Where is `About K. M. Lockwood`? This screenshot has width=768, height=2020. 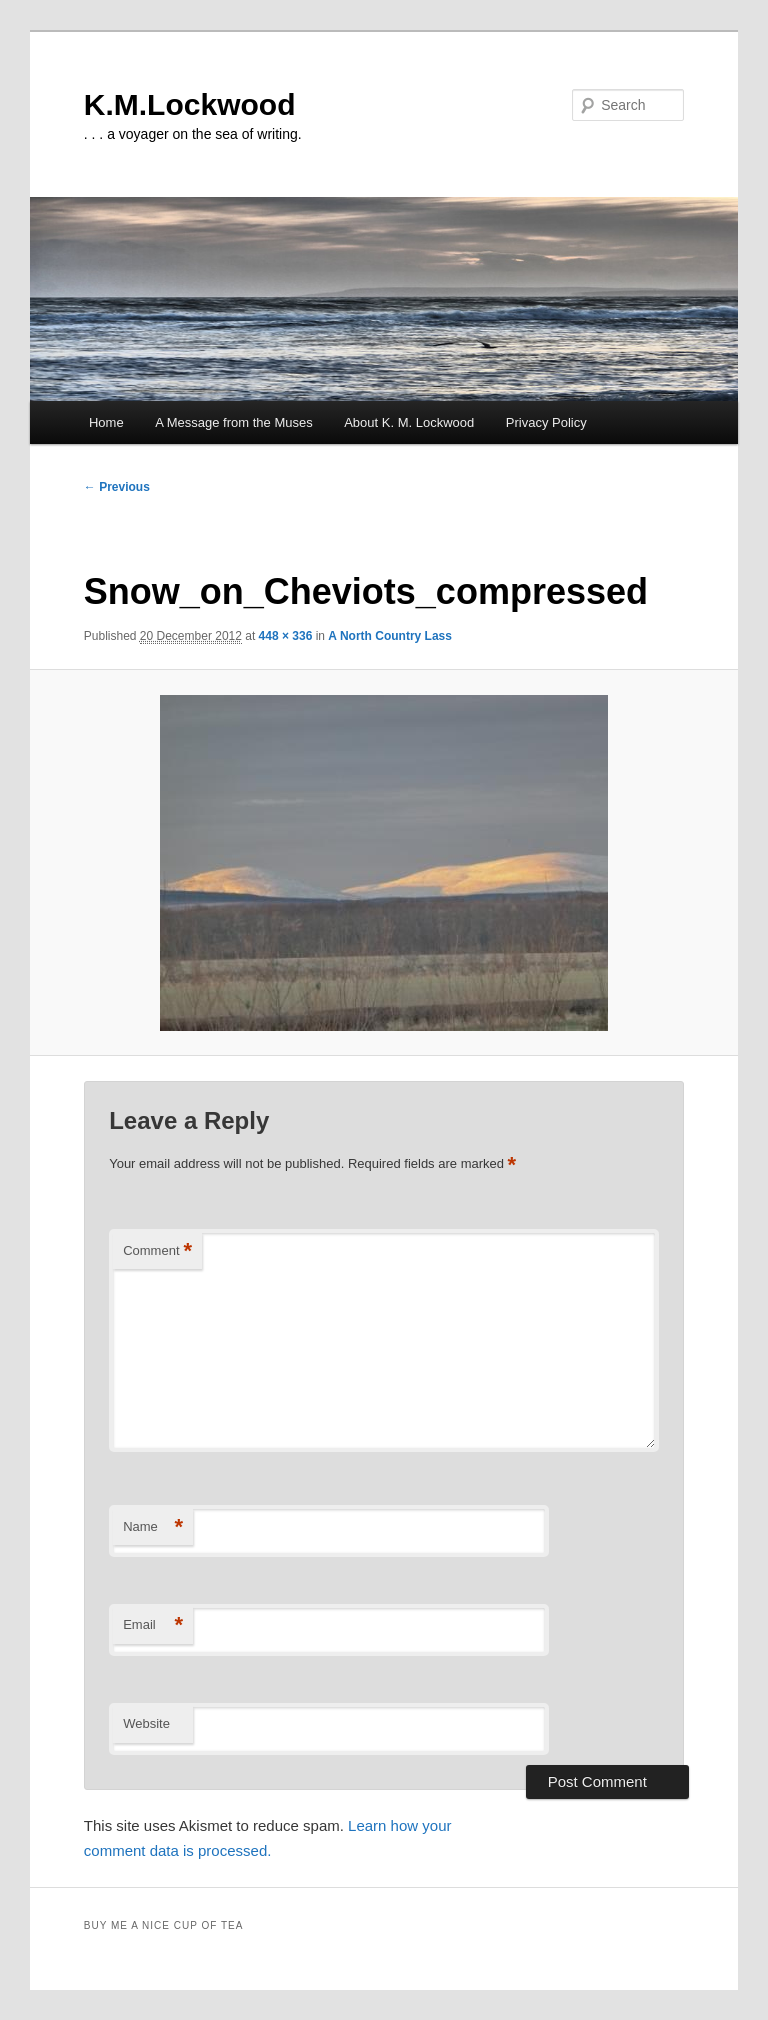
About K. M. Lockwood is located at coordinates (409, 422).